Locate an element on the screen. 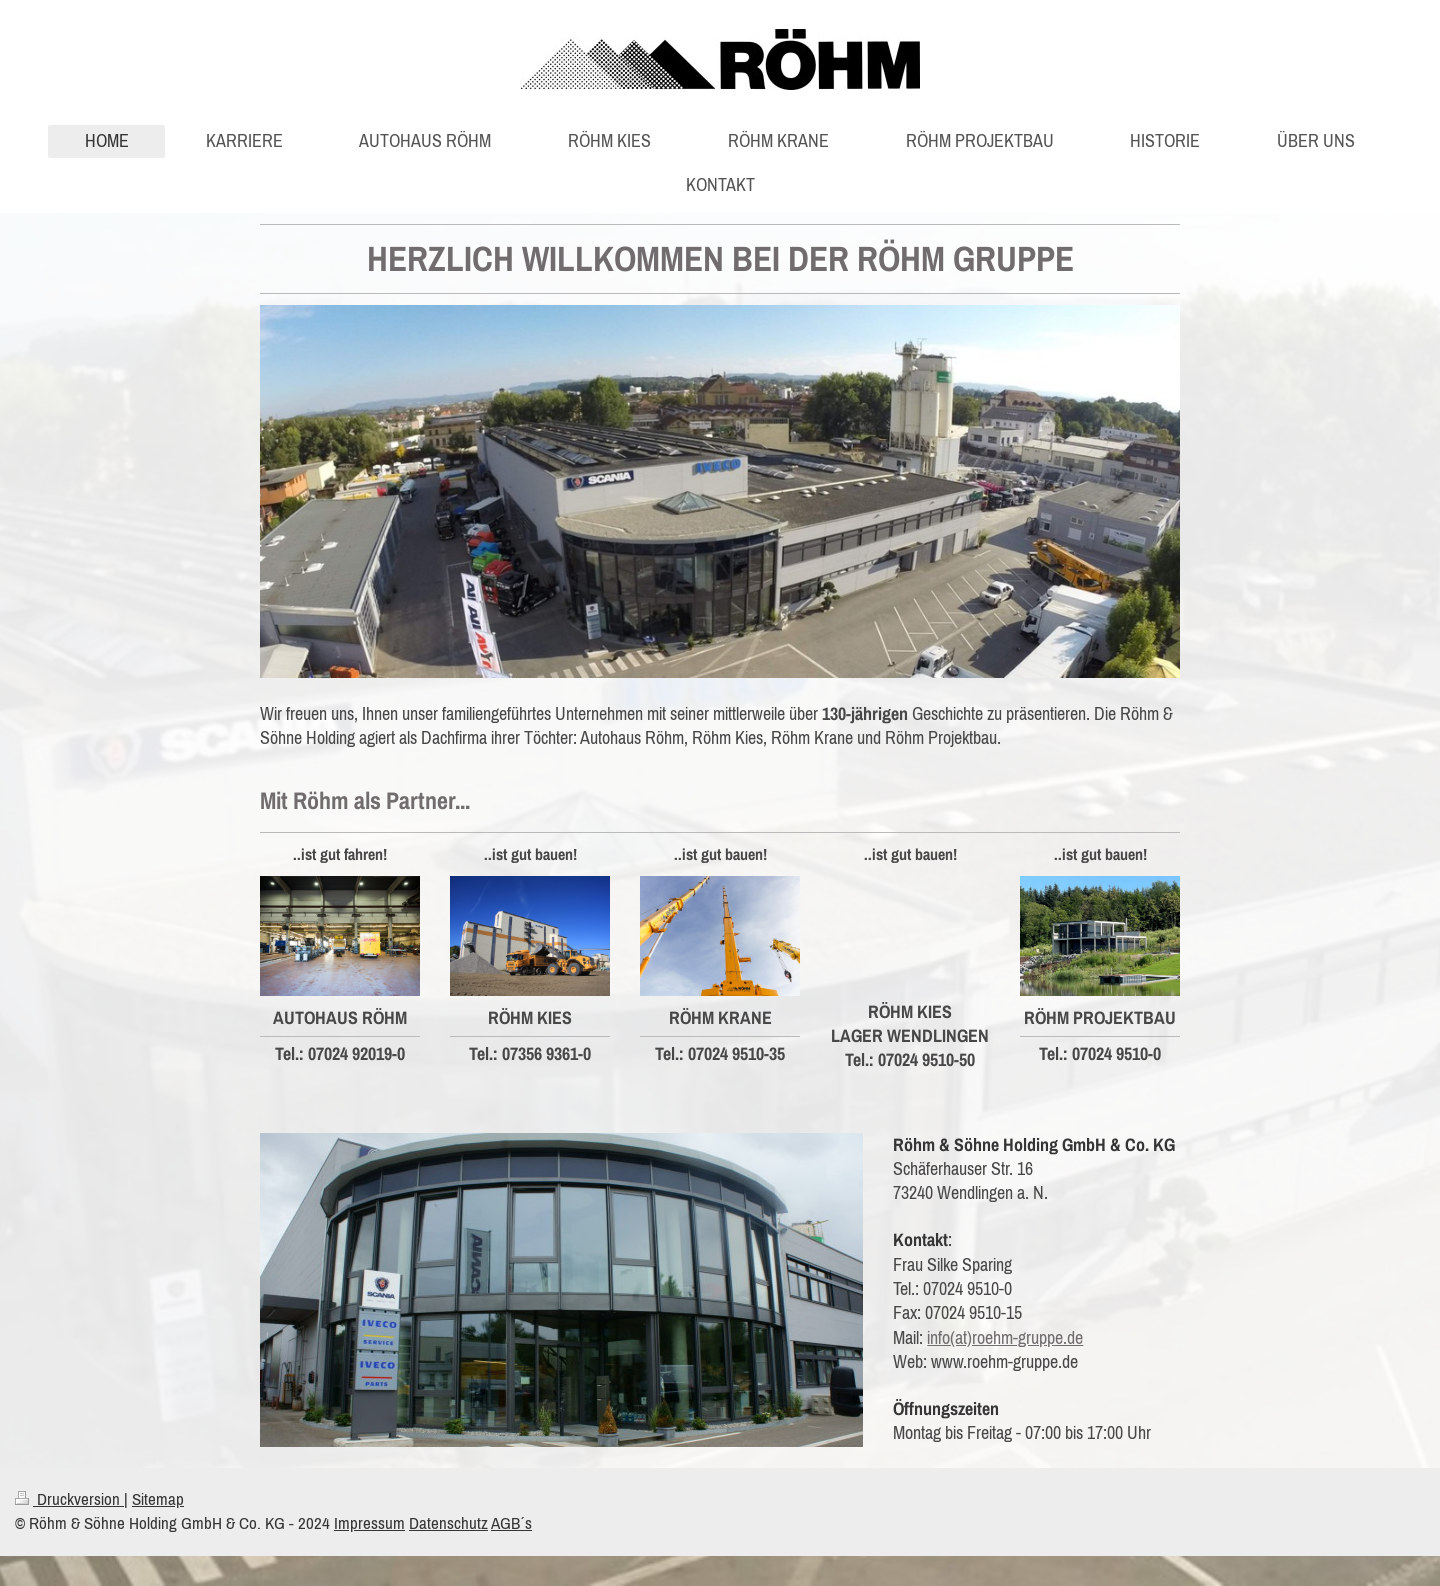  Impressum is located at coordinates (369, 1523).